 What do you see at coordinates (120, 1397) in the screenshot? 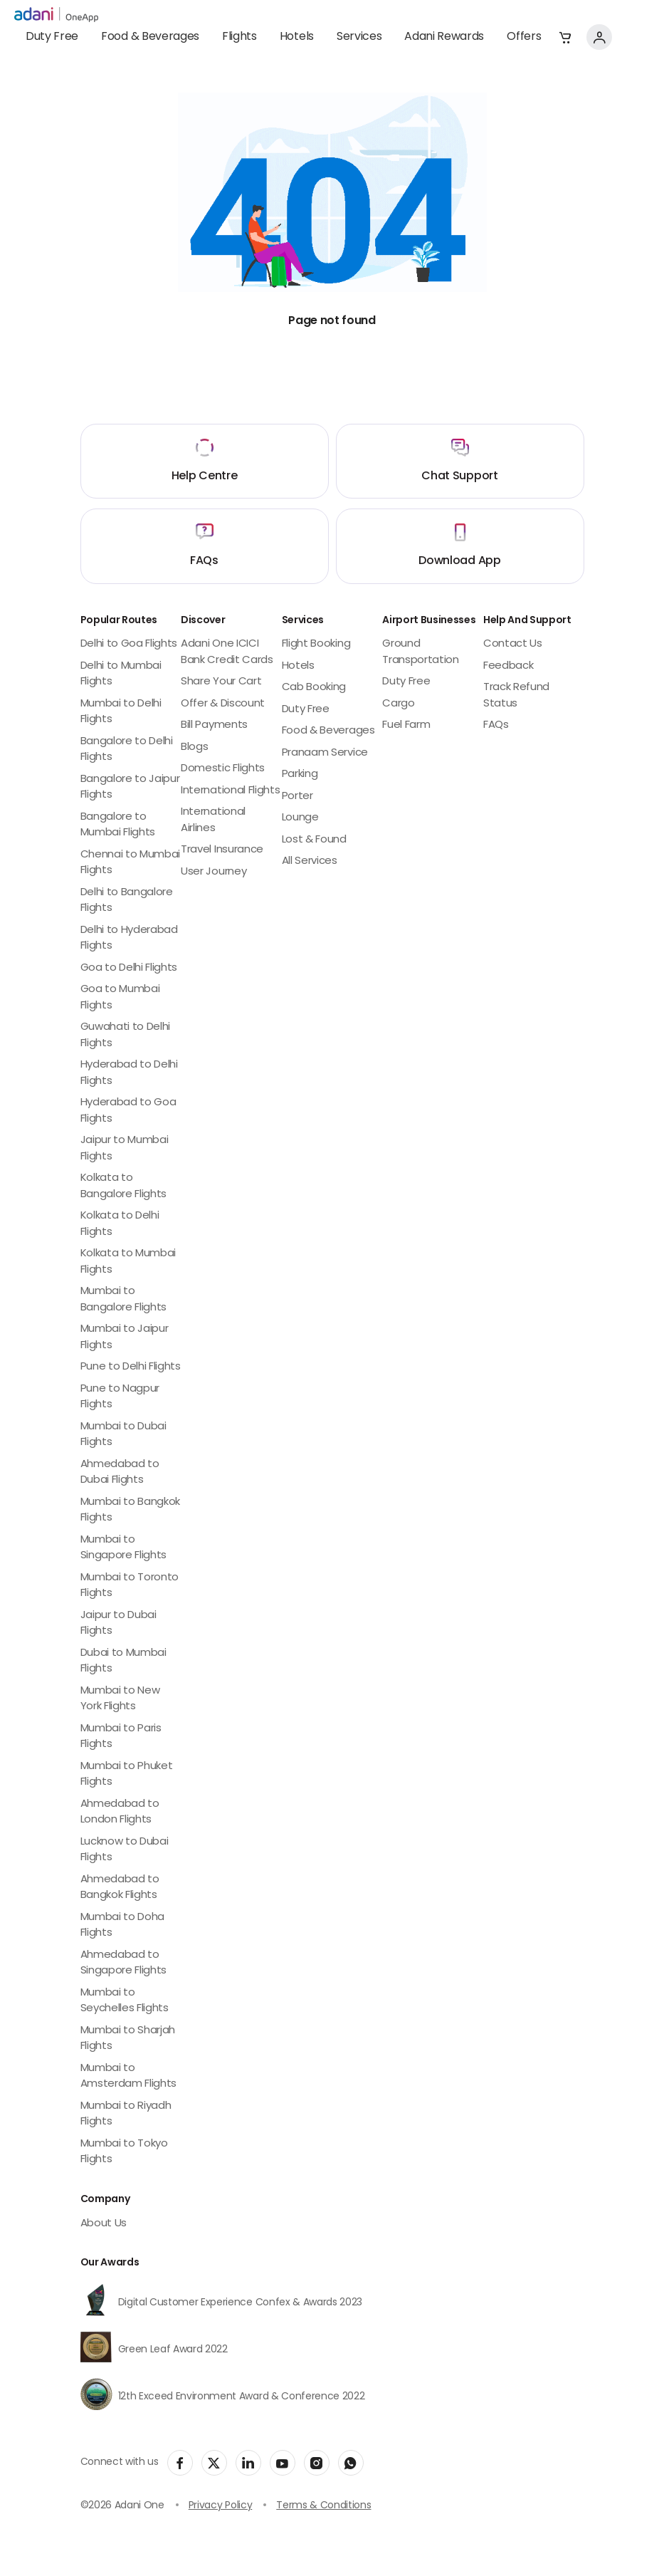
I see `Pune to Nagpur Flights` at bounding box center [120, 1397].